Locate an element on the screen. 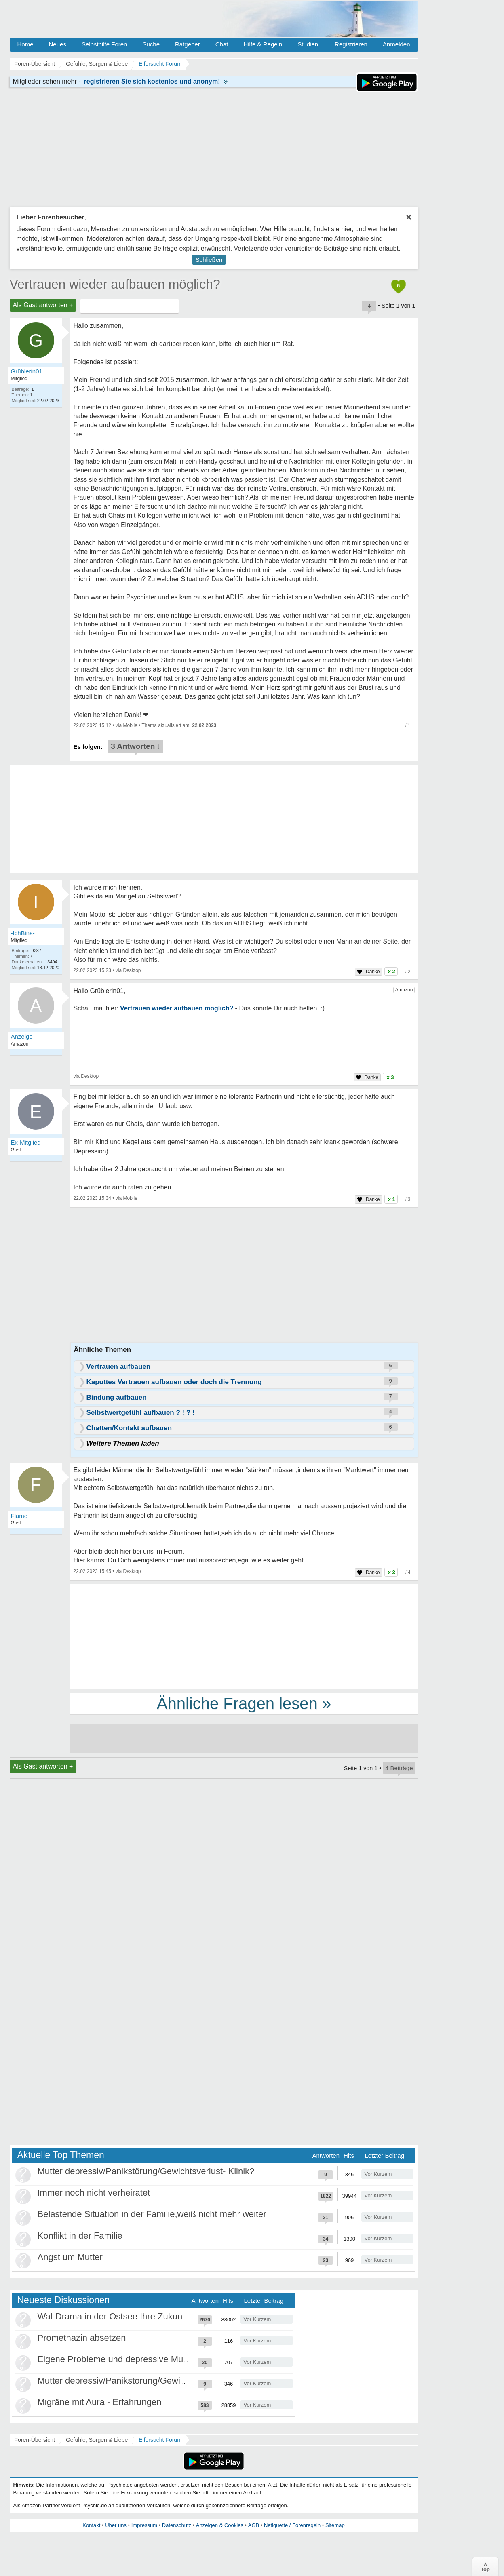 Image resolution: width=504 pixels, height=2576 pixels. Sitemap is located at coordinates (335, 2525).